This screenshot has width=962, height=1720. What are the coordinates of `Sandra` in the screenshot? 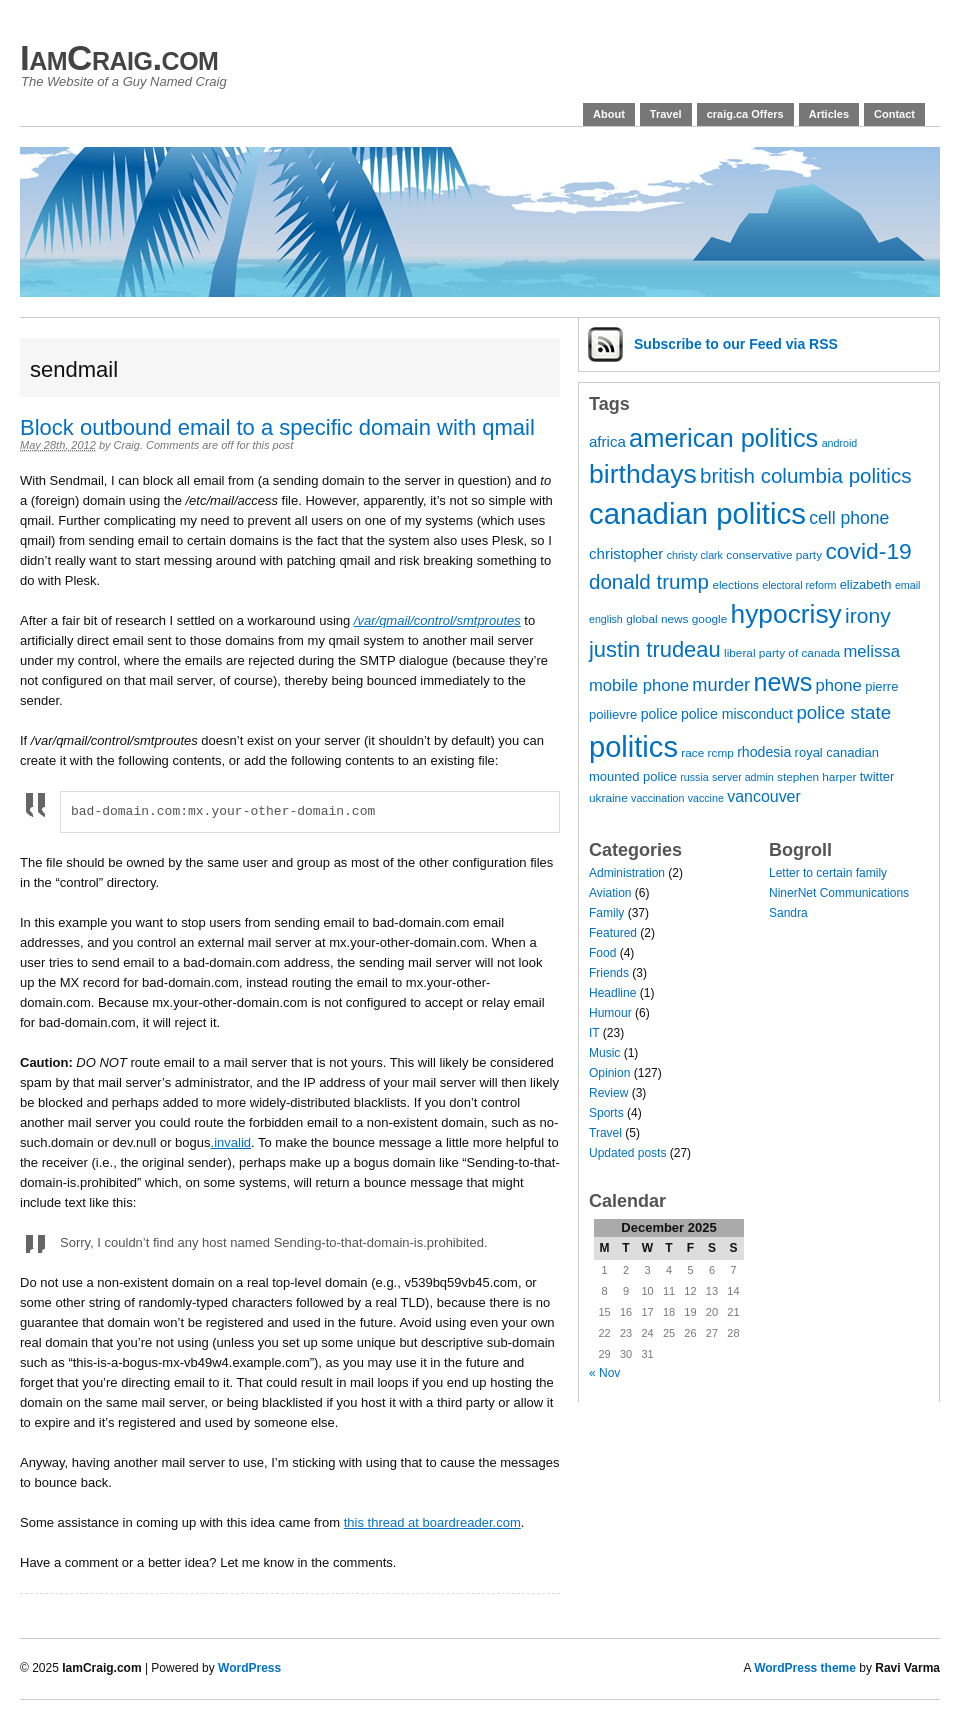 It's located at (788, 913).